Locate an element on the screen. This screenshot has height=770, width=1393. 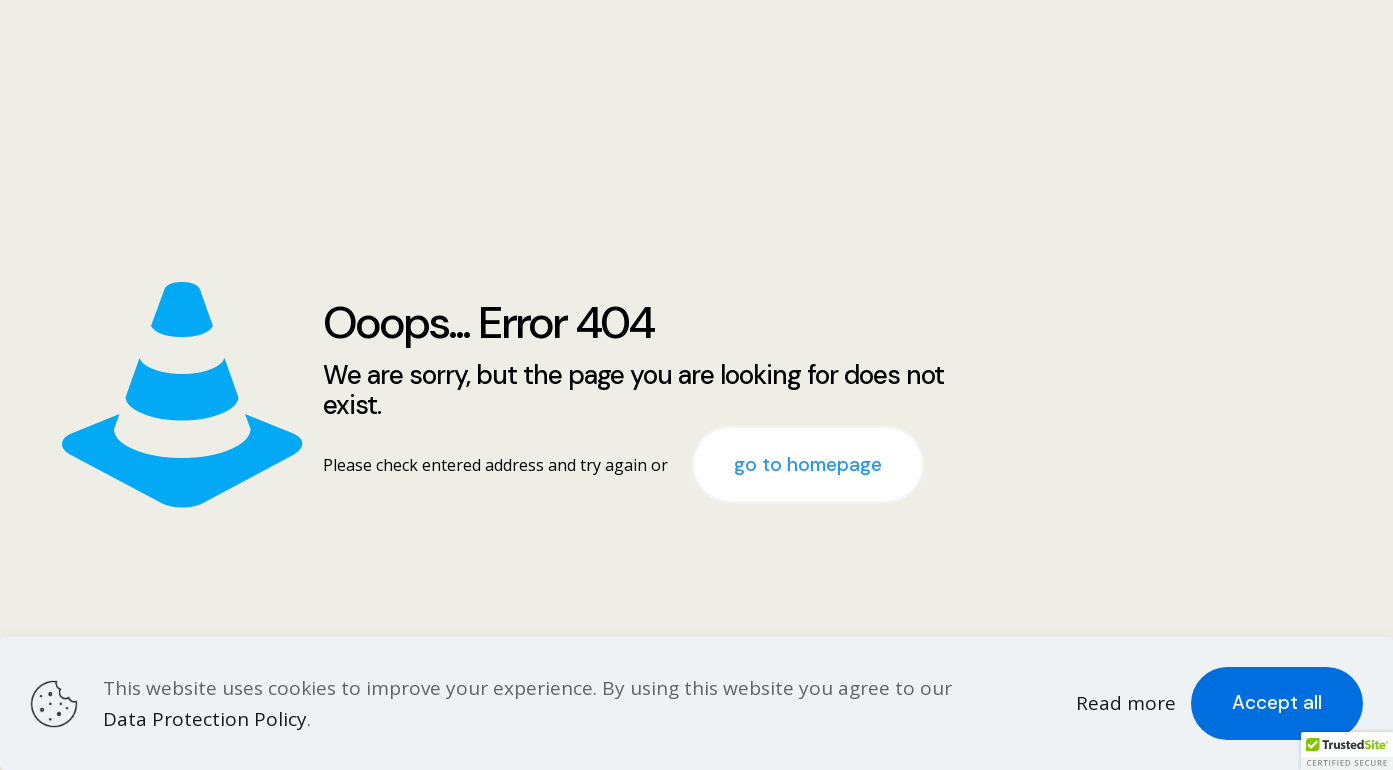
Data Protection Policy is located at coordinates (205, 719).